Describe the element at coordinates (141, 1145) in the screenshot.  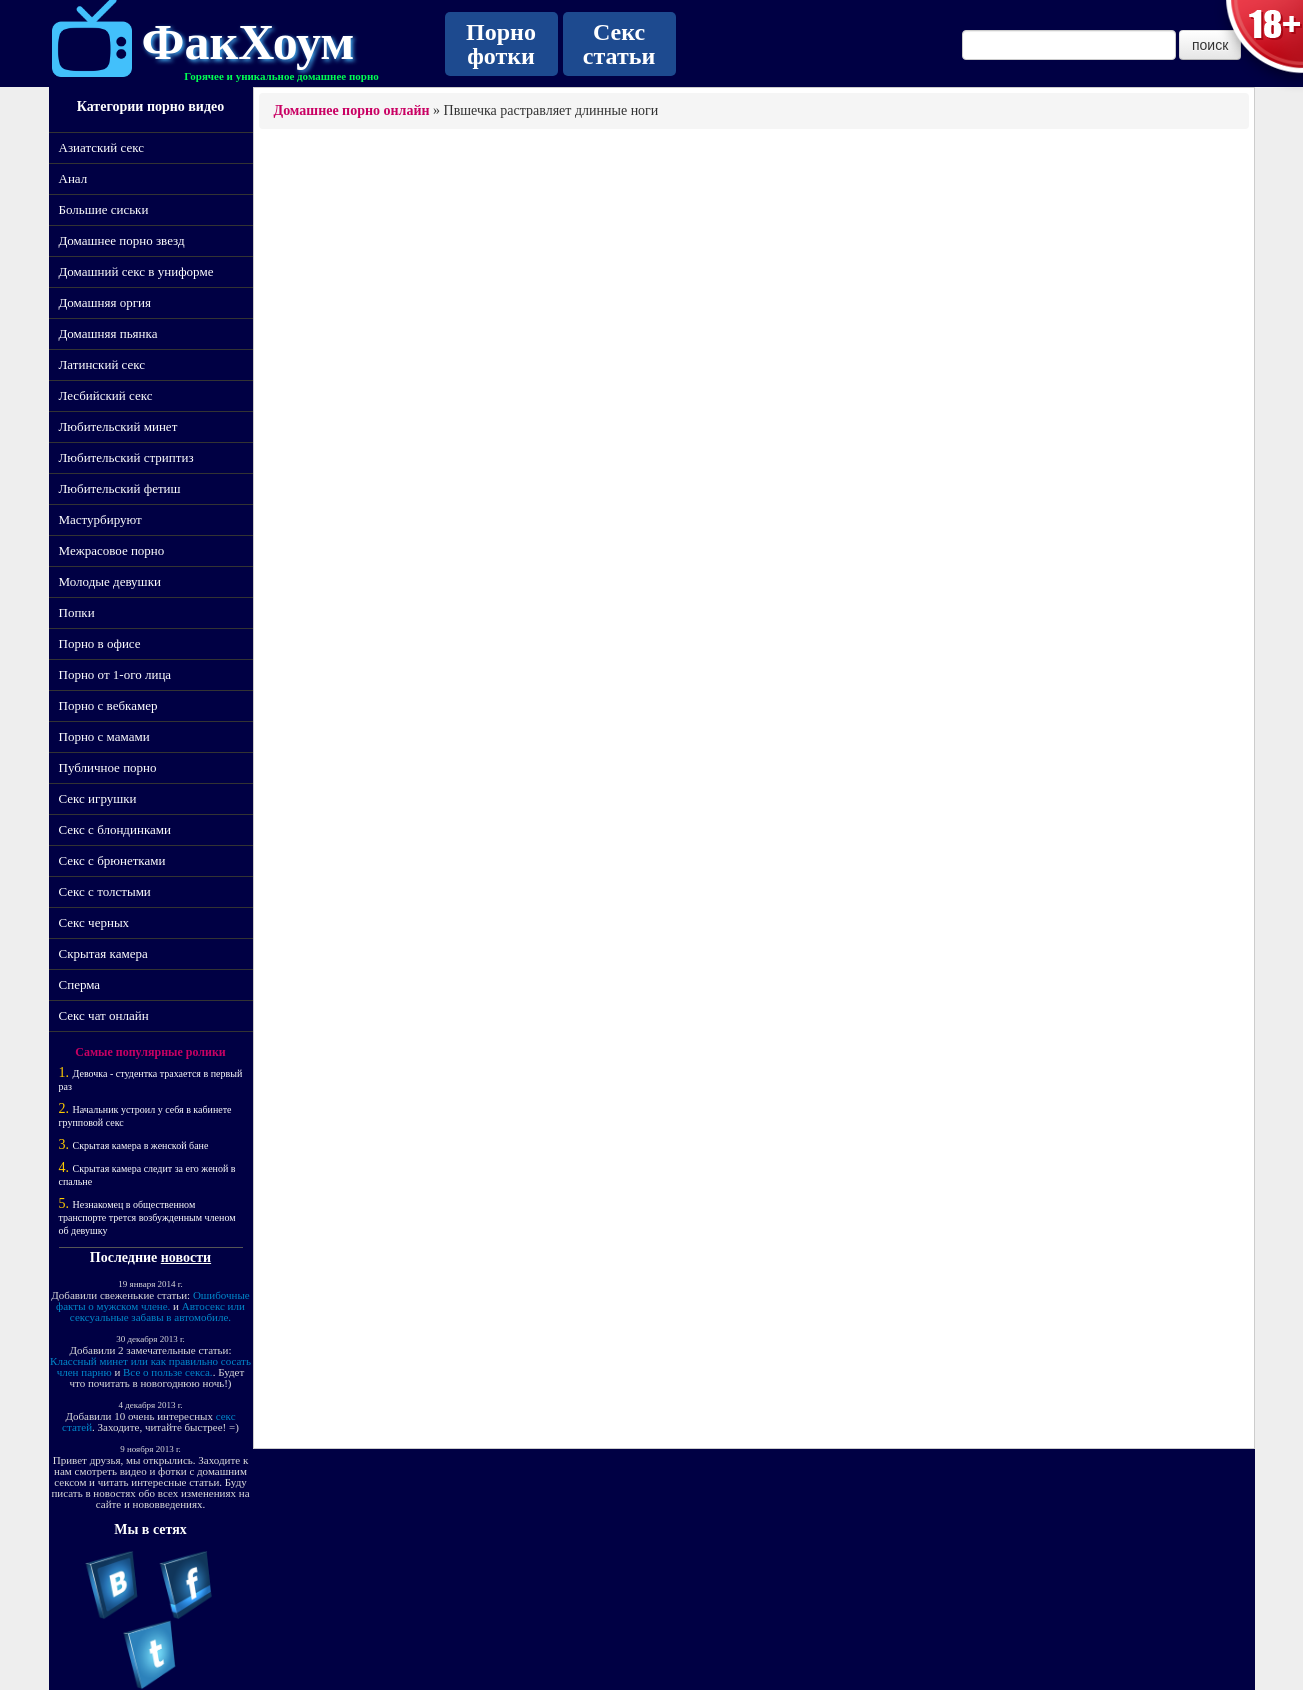
I see `Скрытая камера в женской бане` at that location.